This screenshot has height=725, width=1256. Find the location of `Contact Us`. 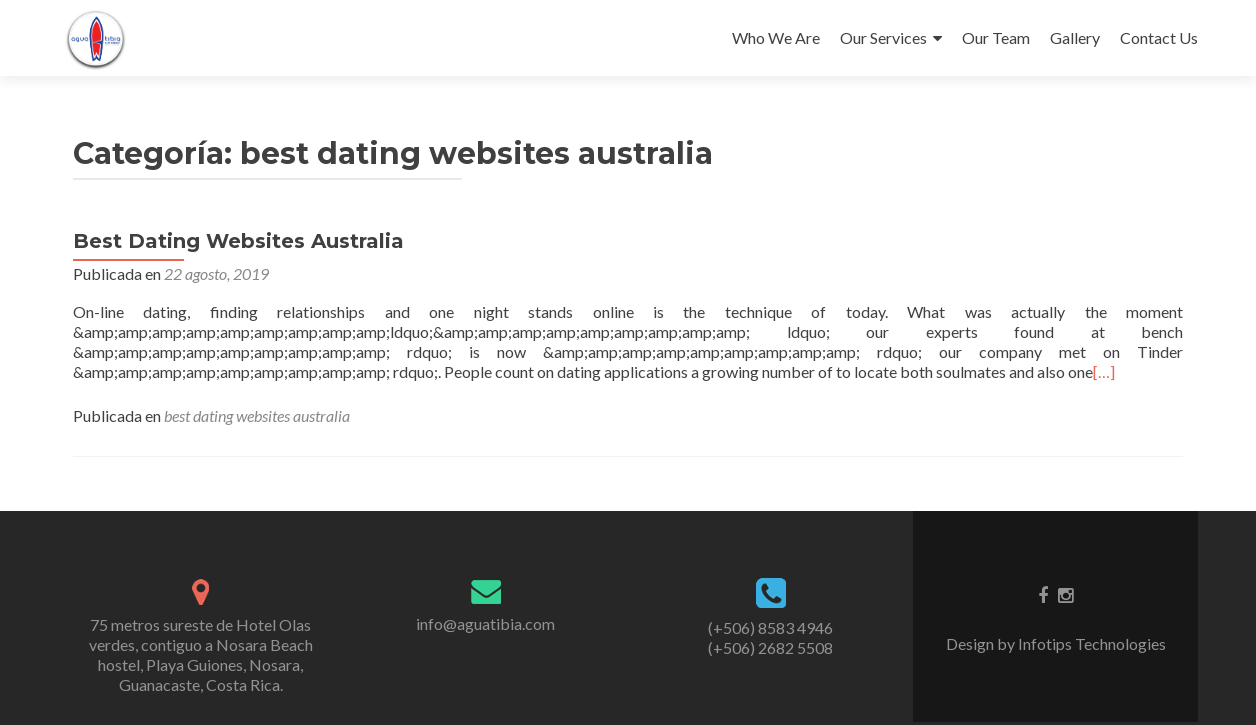

Contact Us is located at coordinates (1159, 37).